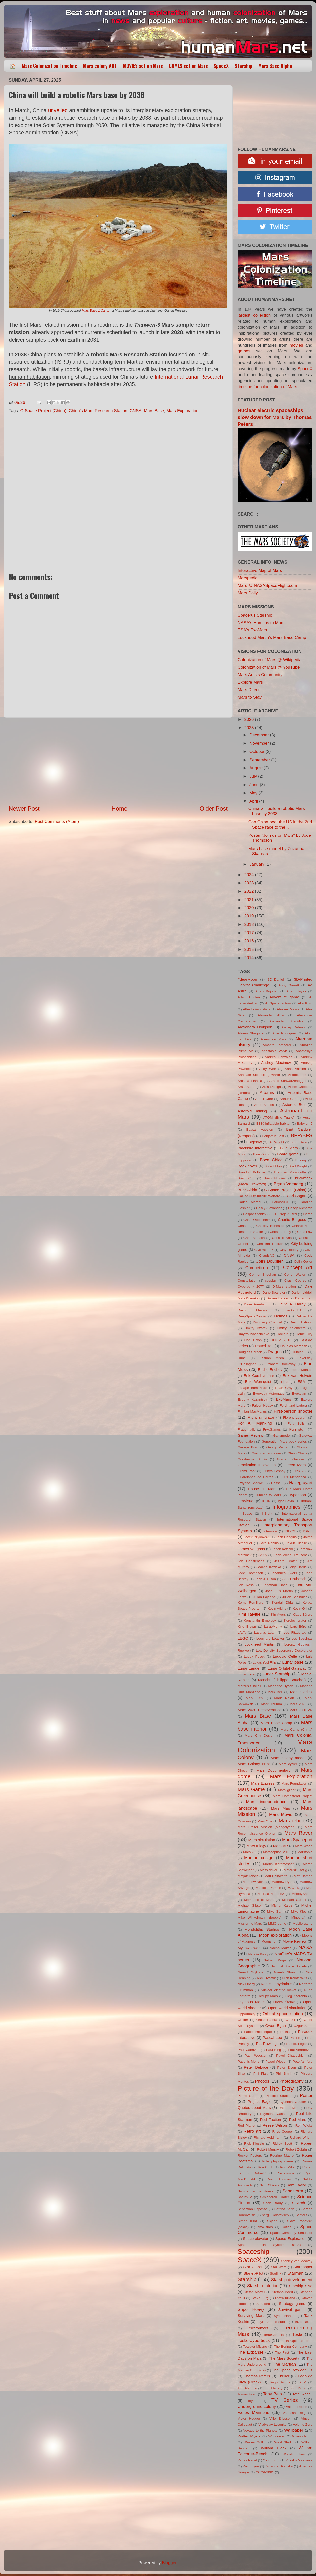 The height and width of the screenshot is (2576, 316). Describe the element at coordinates (294, 1900) in the screenshot. I see `Michael Carroll` at that location.